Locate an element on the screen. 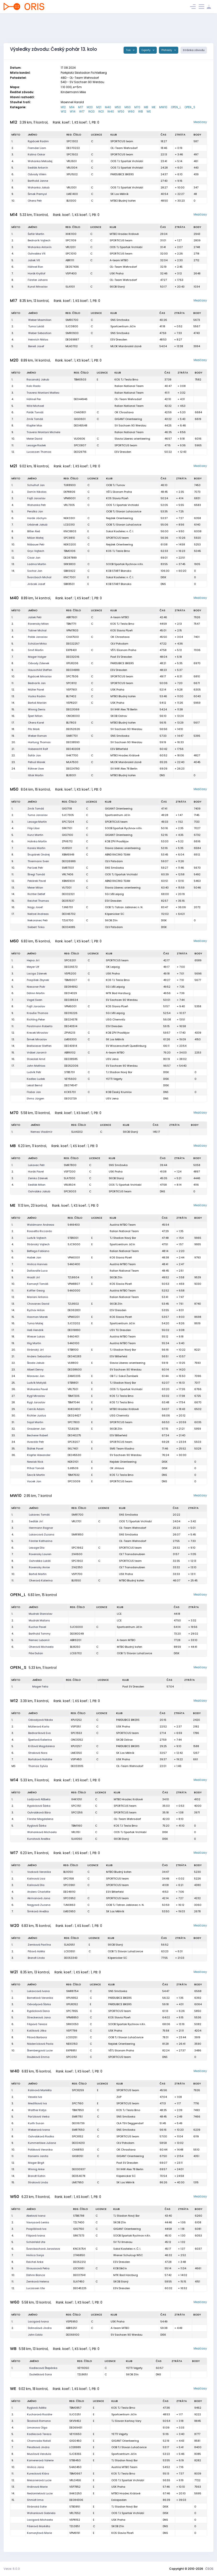 This screenshot has height=2576, width=217. Rossetto Riccardo is located at coordinates (39, 1231).